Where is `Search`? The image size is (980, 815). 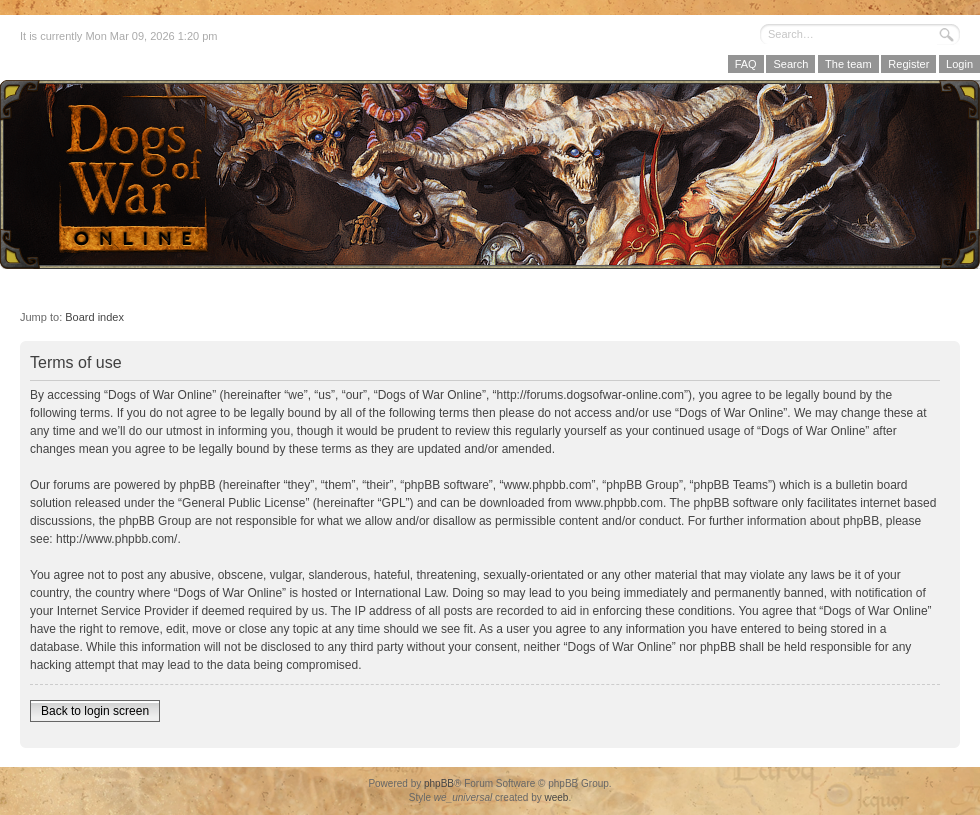 Search is located at coordinates (790, 64).